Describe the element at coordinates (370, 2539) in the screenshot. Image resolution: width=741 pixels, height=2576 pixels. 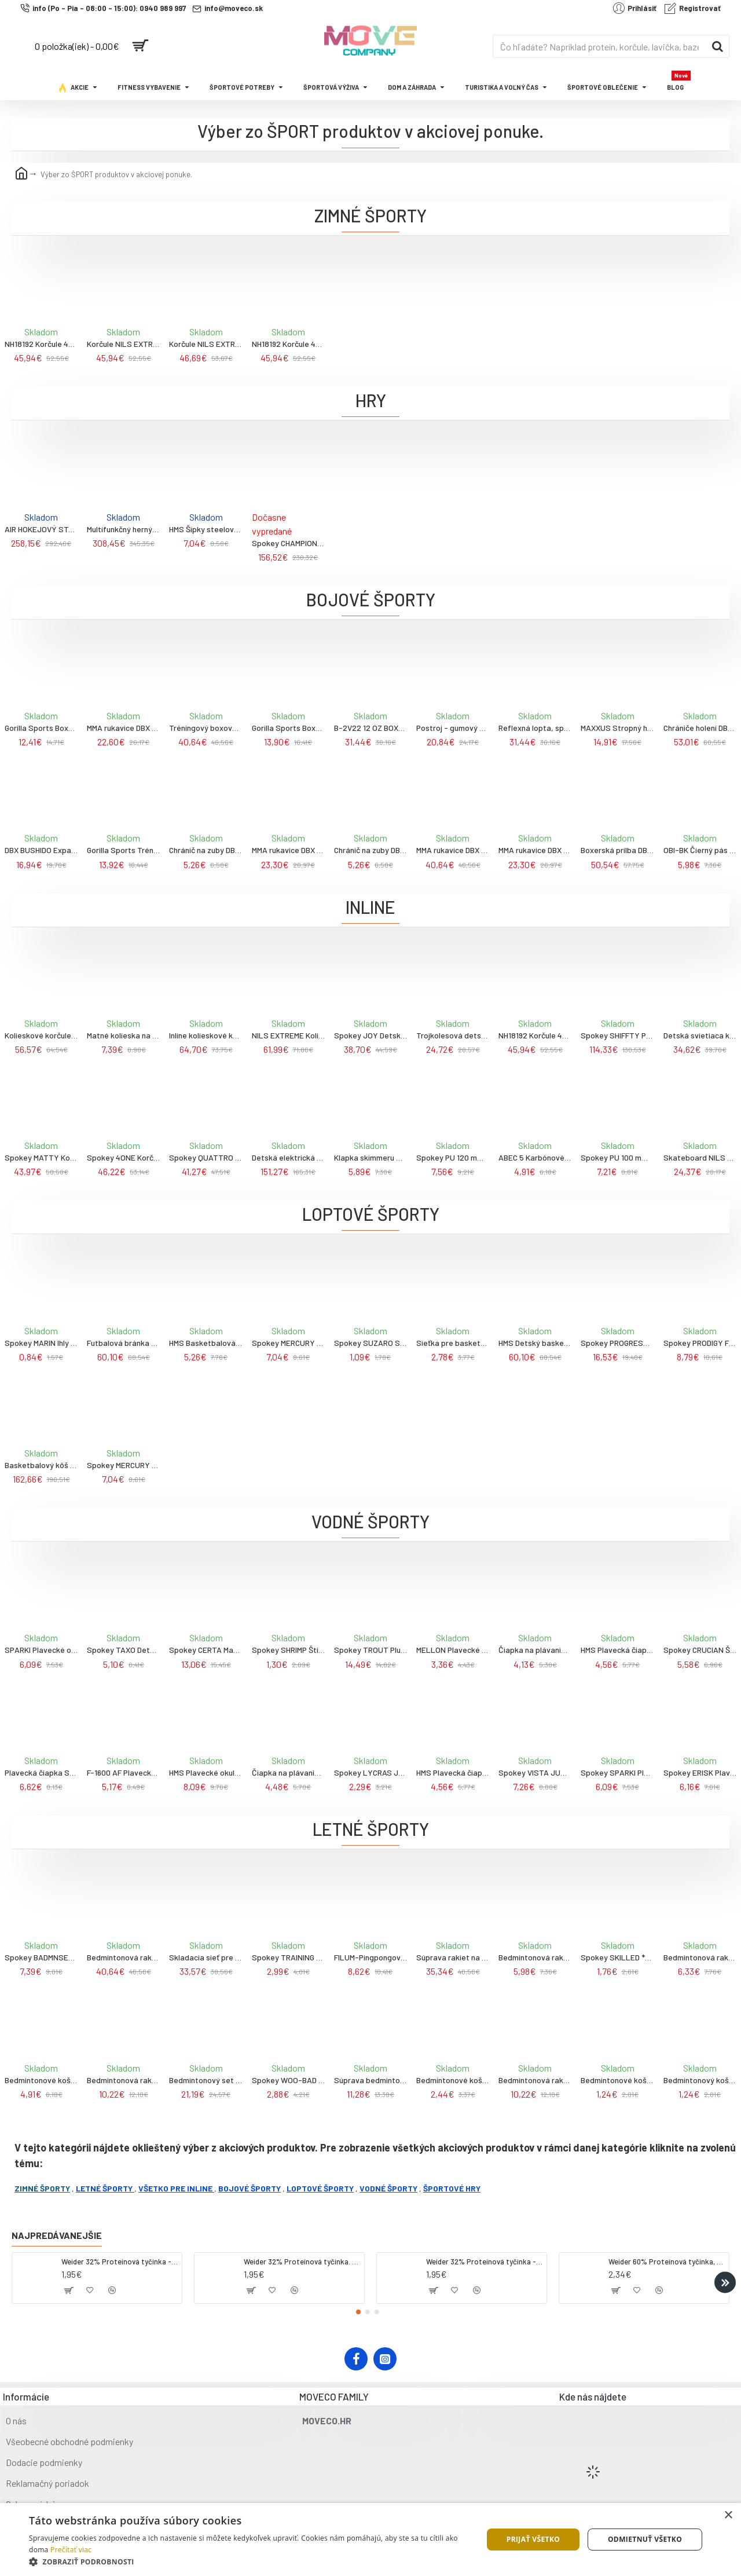
I see `[dialog]` at that location.